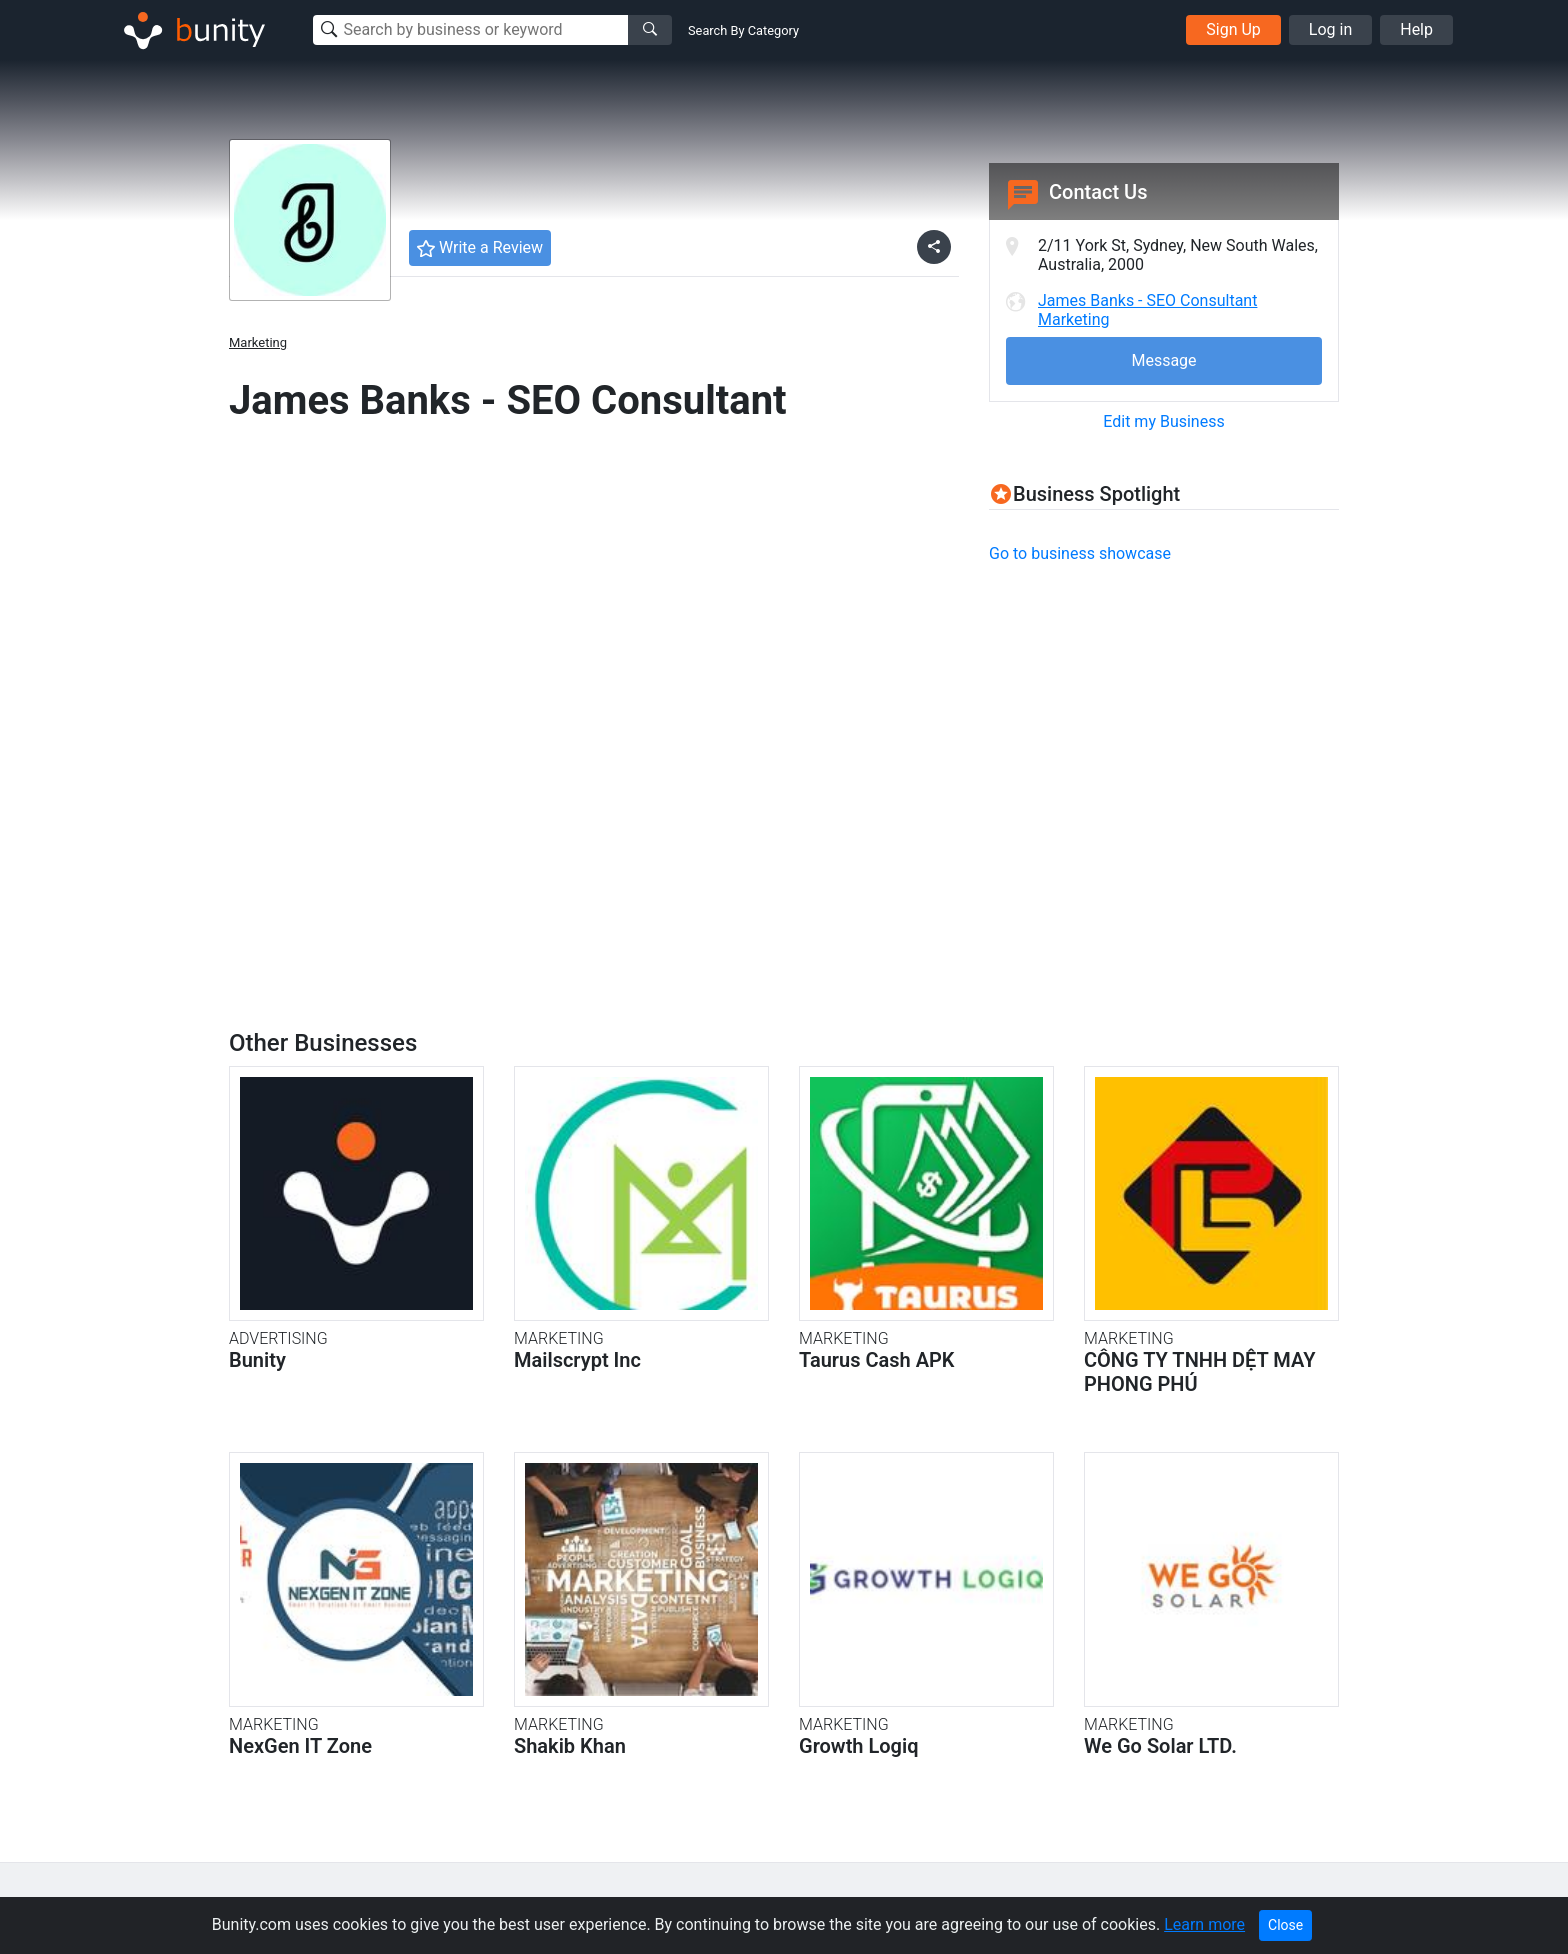  Describe the element at coordinates (1080, 553) in the screenshot. I see `Go to business showcase` at that location.